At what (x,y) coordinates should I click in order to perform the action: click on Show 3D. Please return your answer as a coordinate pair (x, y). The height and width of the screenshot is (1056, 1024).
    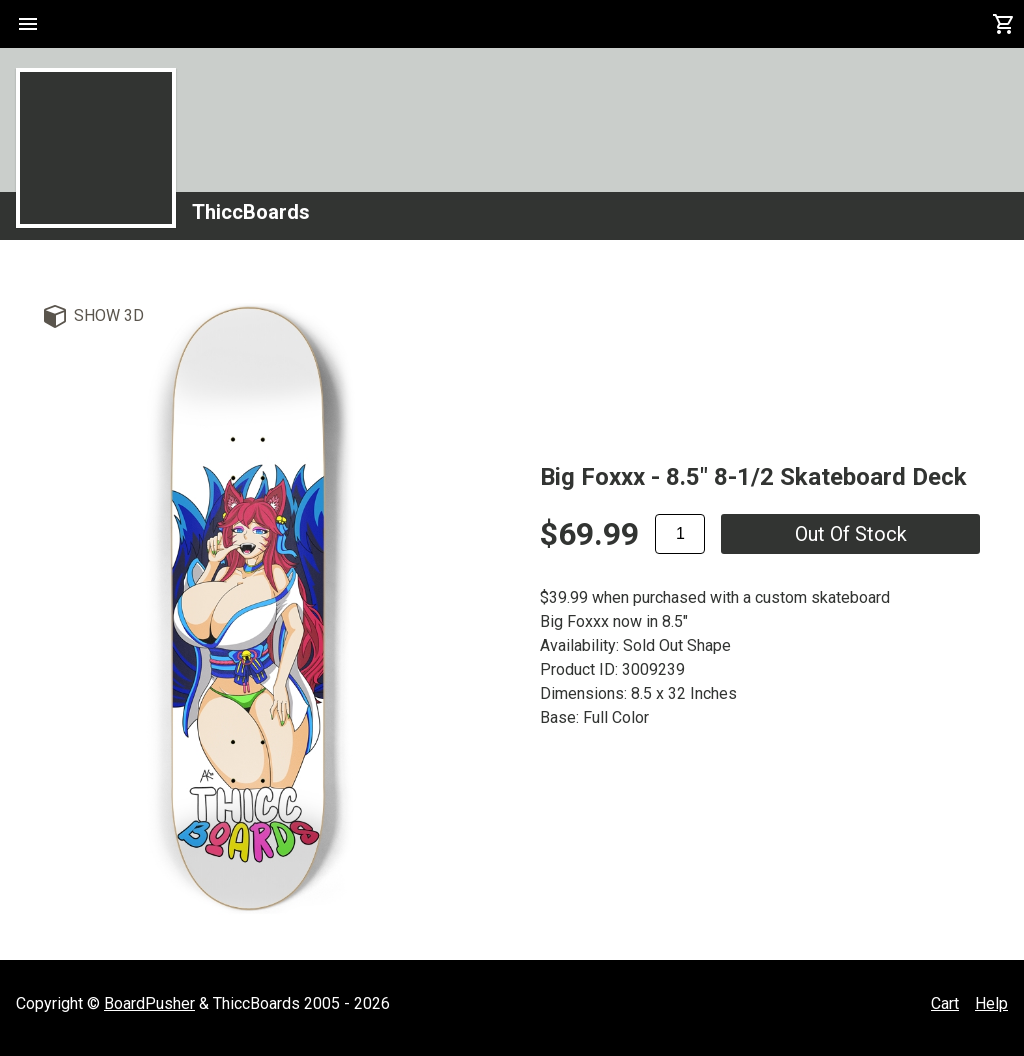
    Looking at the image, I should click on (109, 315).